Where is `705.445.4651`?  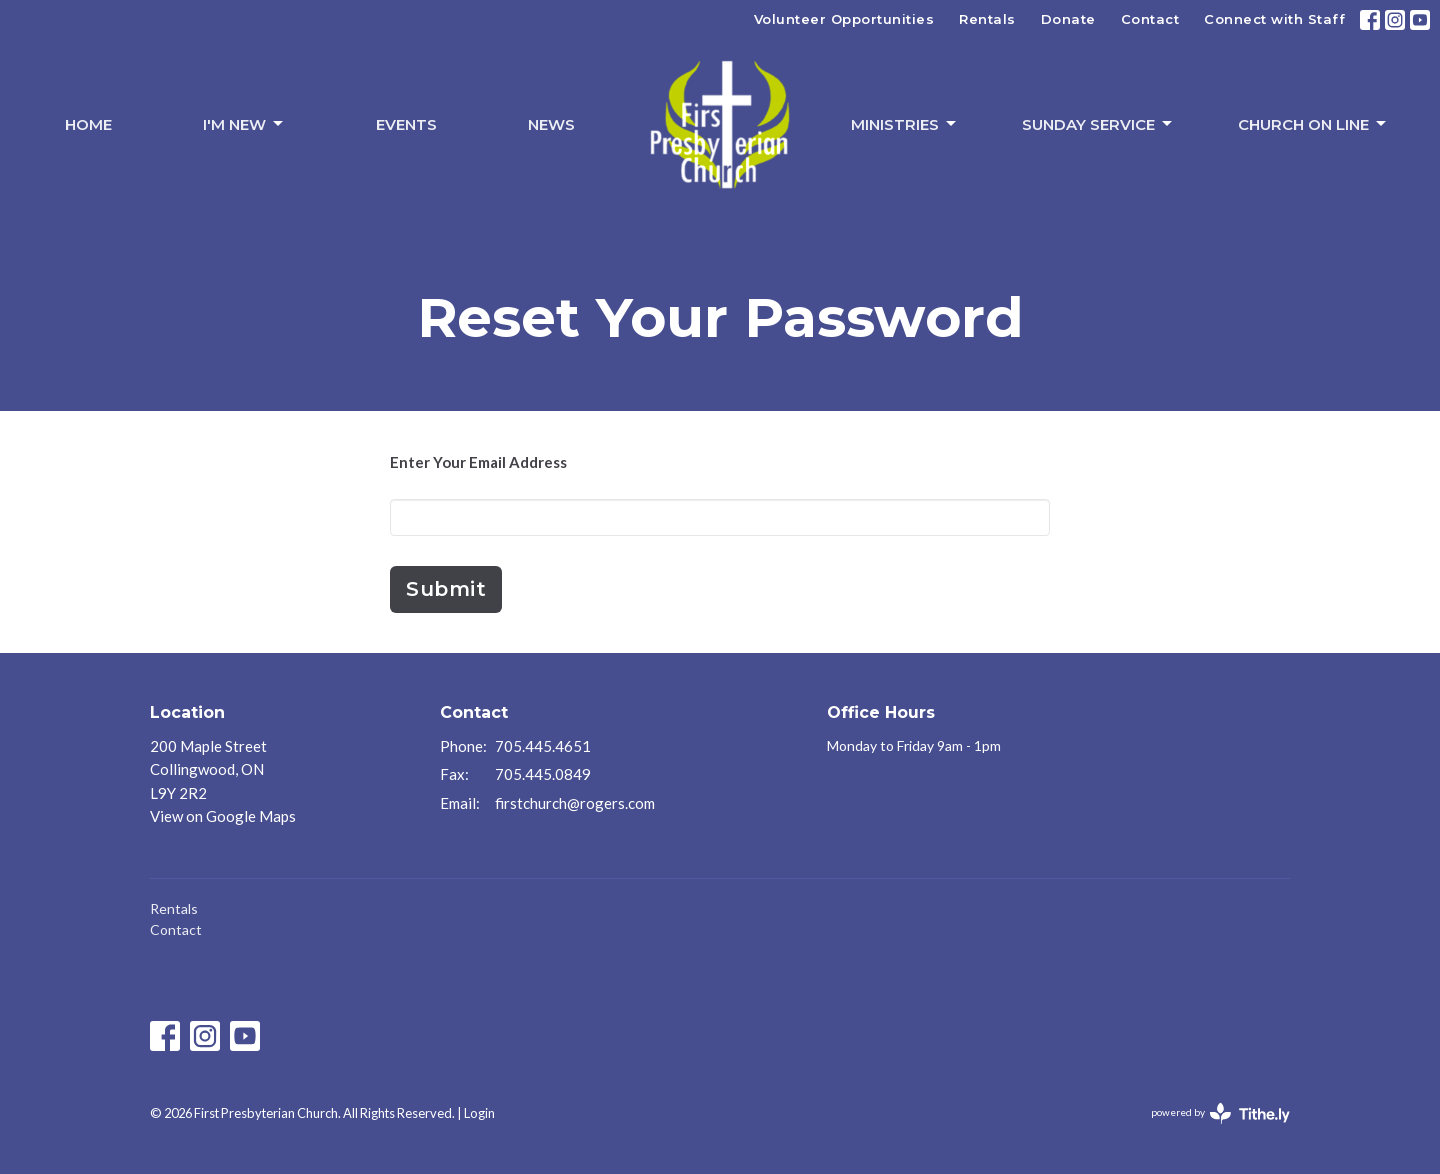 705.445.4651 is located at coordinates (543, 746).